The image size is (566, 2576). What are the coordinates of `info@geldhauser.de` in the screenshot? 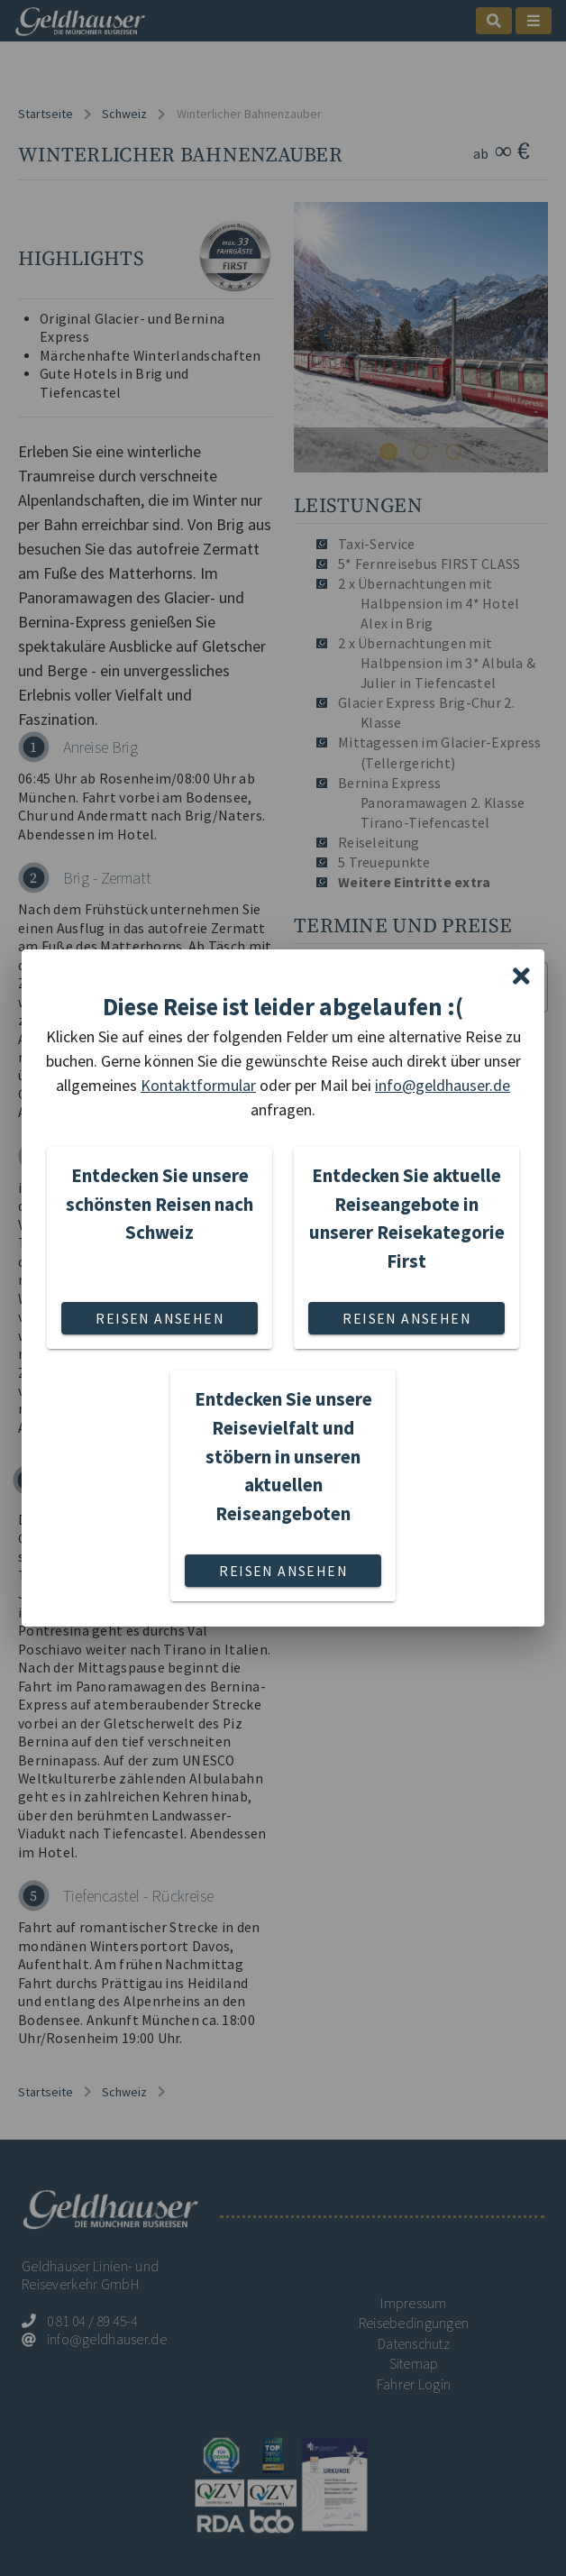 It's located at (442, 1085).